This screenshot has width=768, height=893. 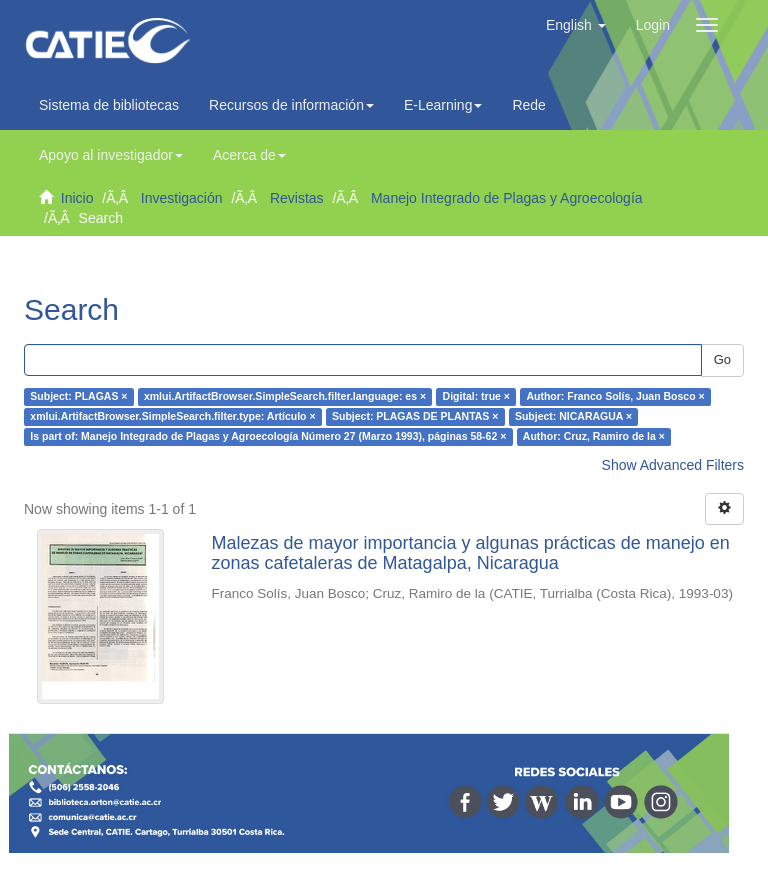 What do you see at coordinates (172, 417) in the screenshot?
I see `xmlui.ArtifactBrowser.SimpleSearch.filter.type: Artículo ×` at bounding box center [172, 417].